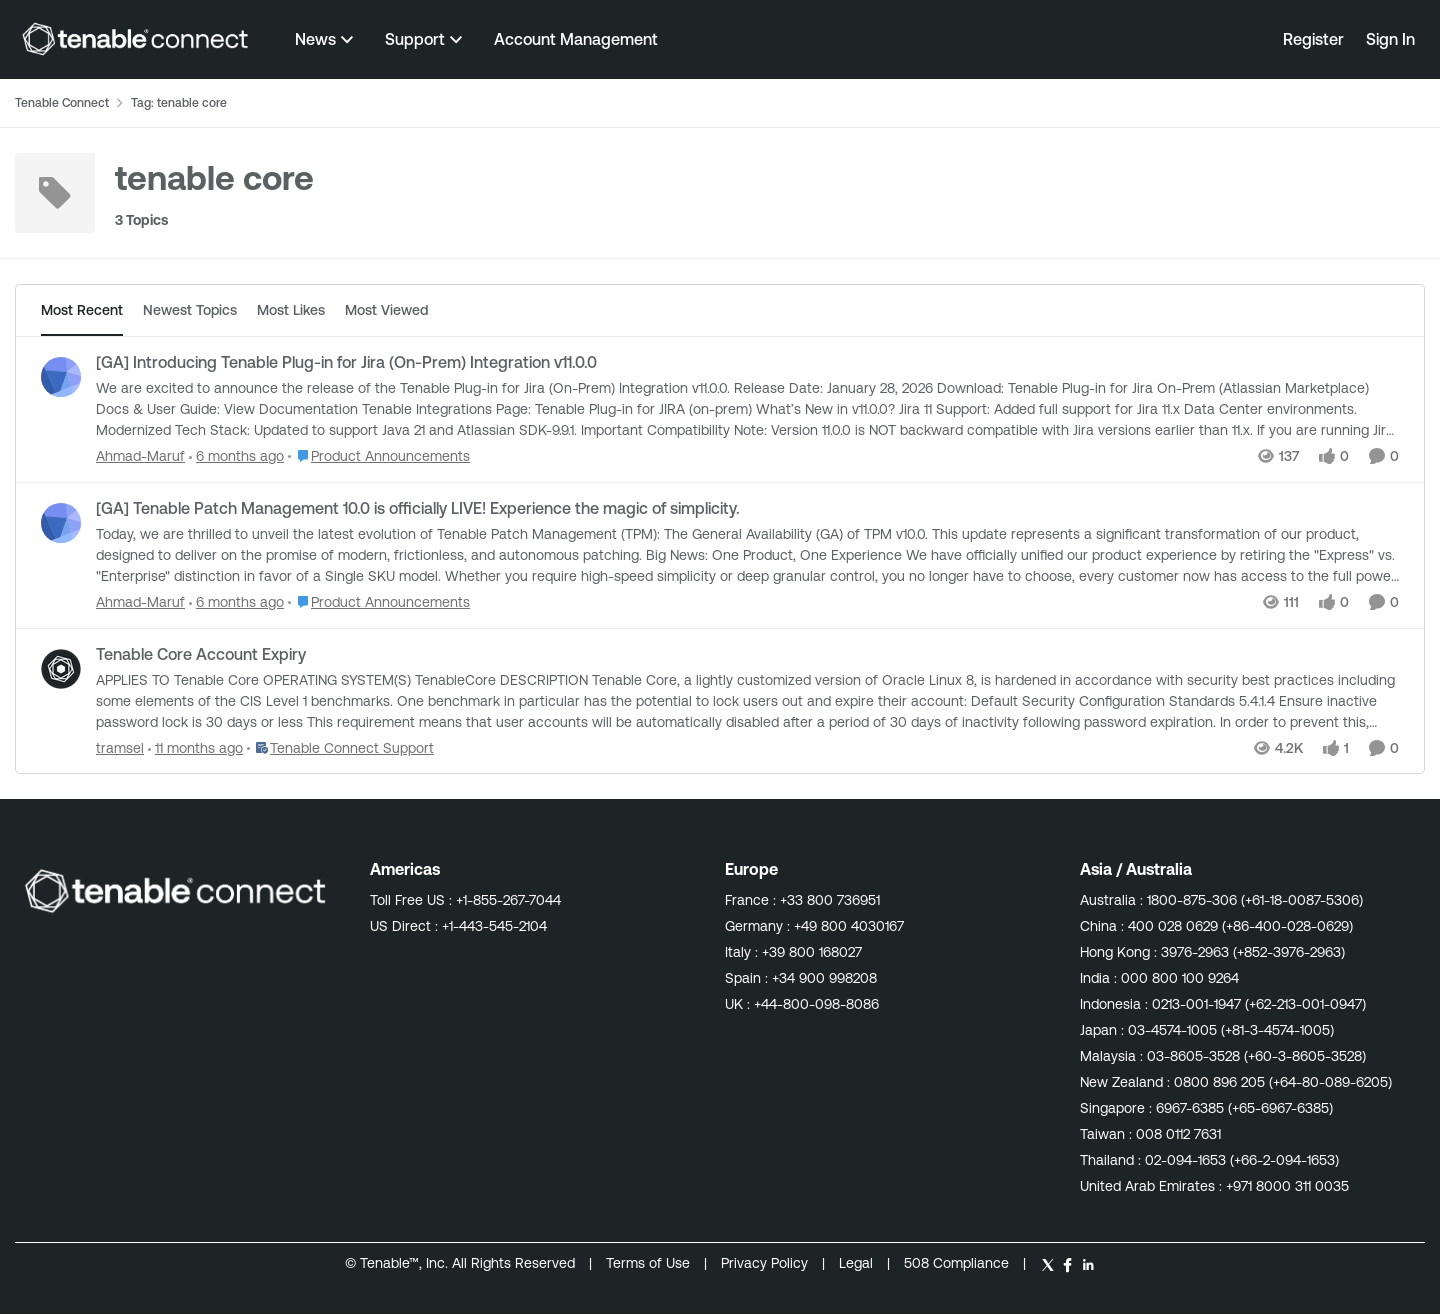 The image size is (1440, 1314). Describe the element at coordinates (291, 310) in the screenshot. I see `Most Likes [tab]` at that location.